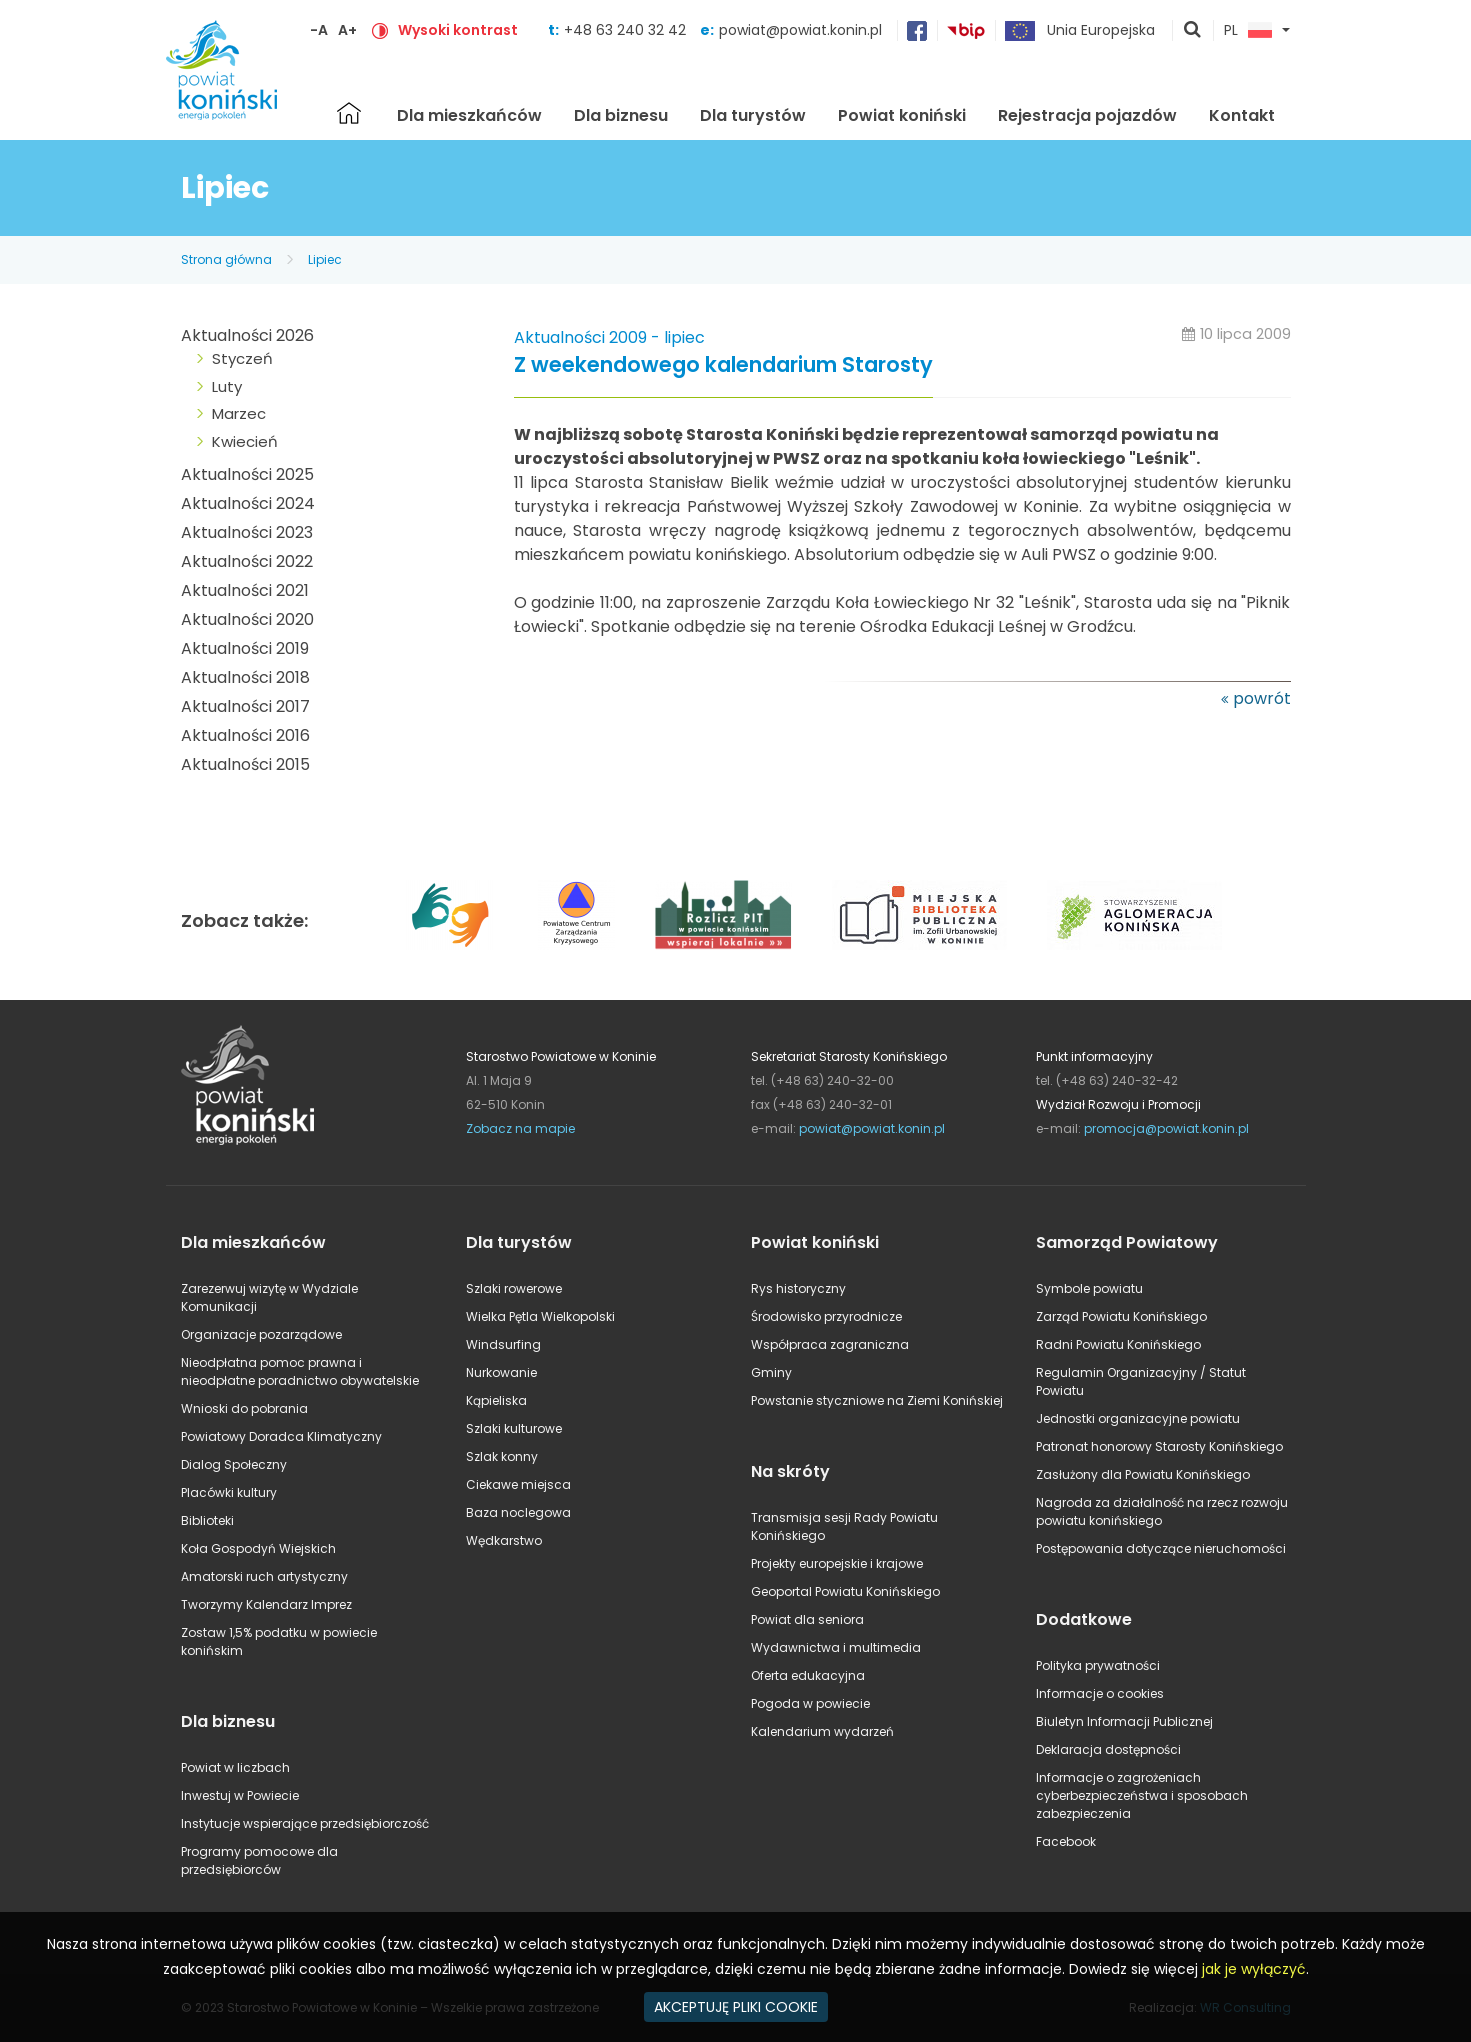 The width and height of the screenshot is (1471, 2042). Describe the element at coordinates (845, 1591) in the screenshot. I see `Geoportal Powiatu Konińskiego` at that location.